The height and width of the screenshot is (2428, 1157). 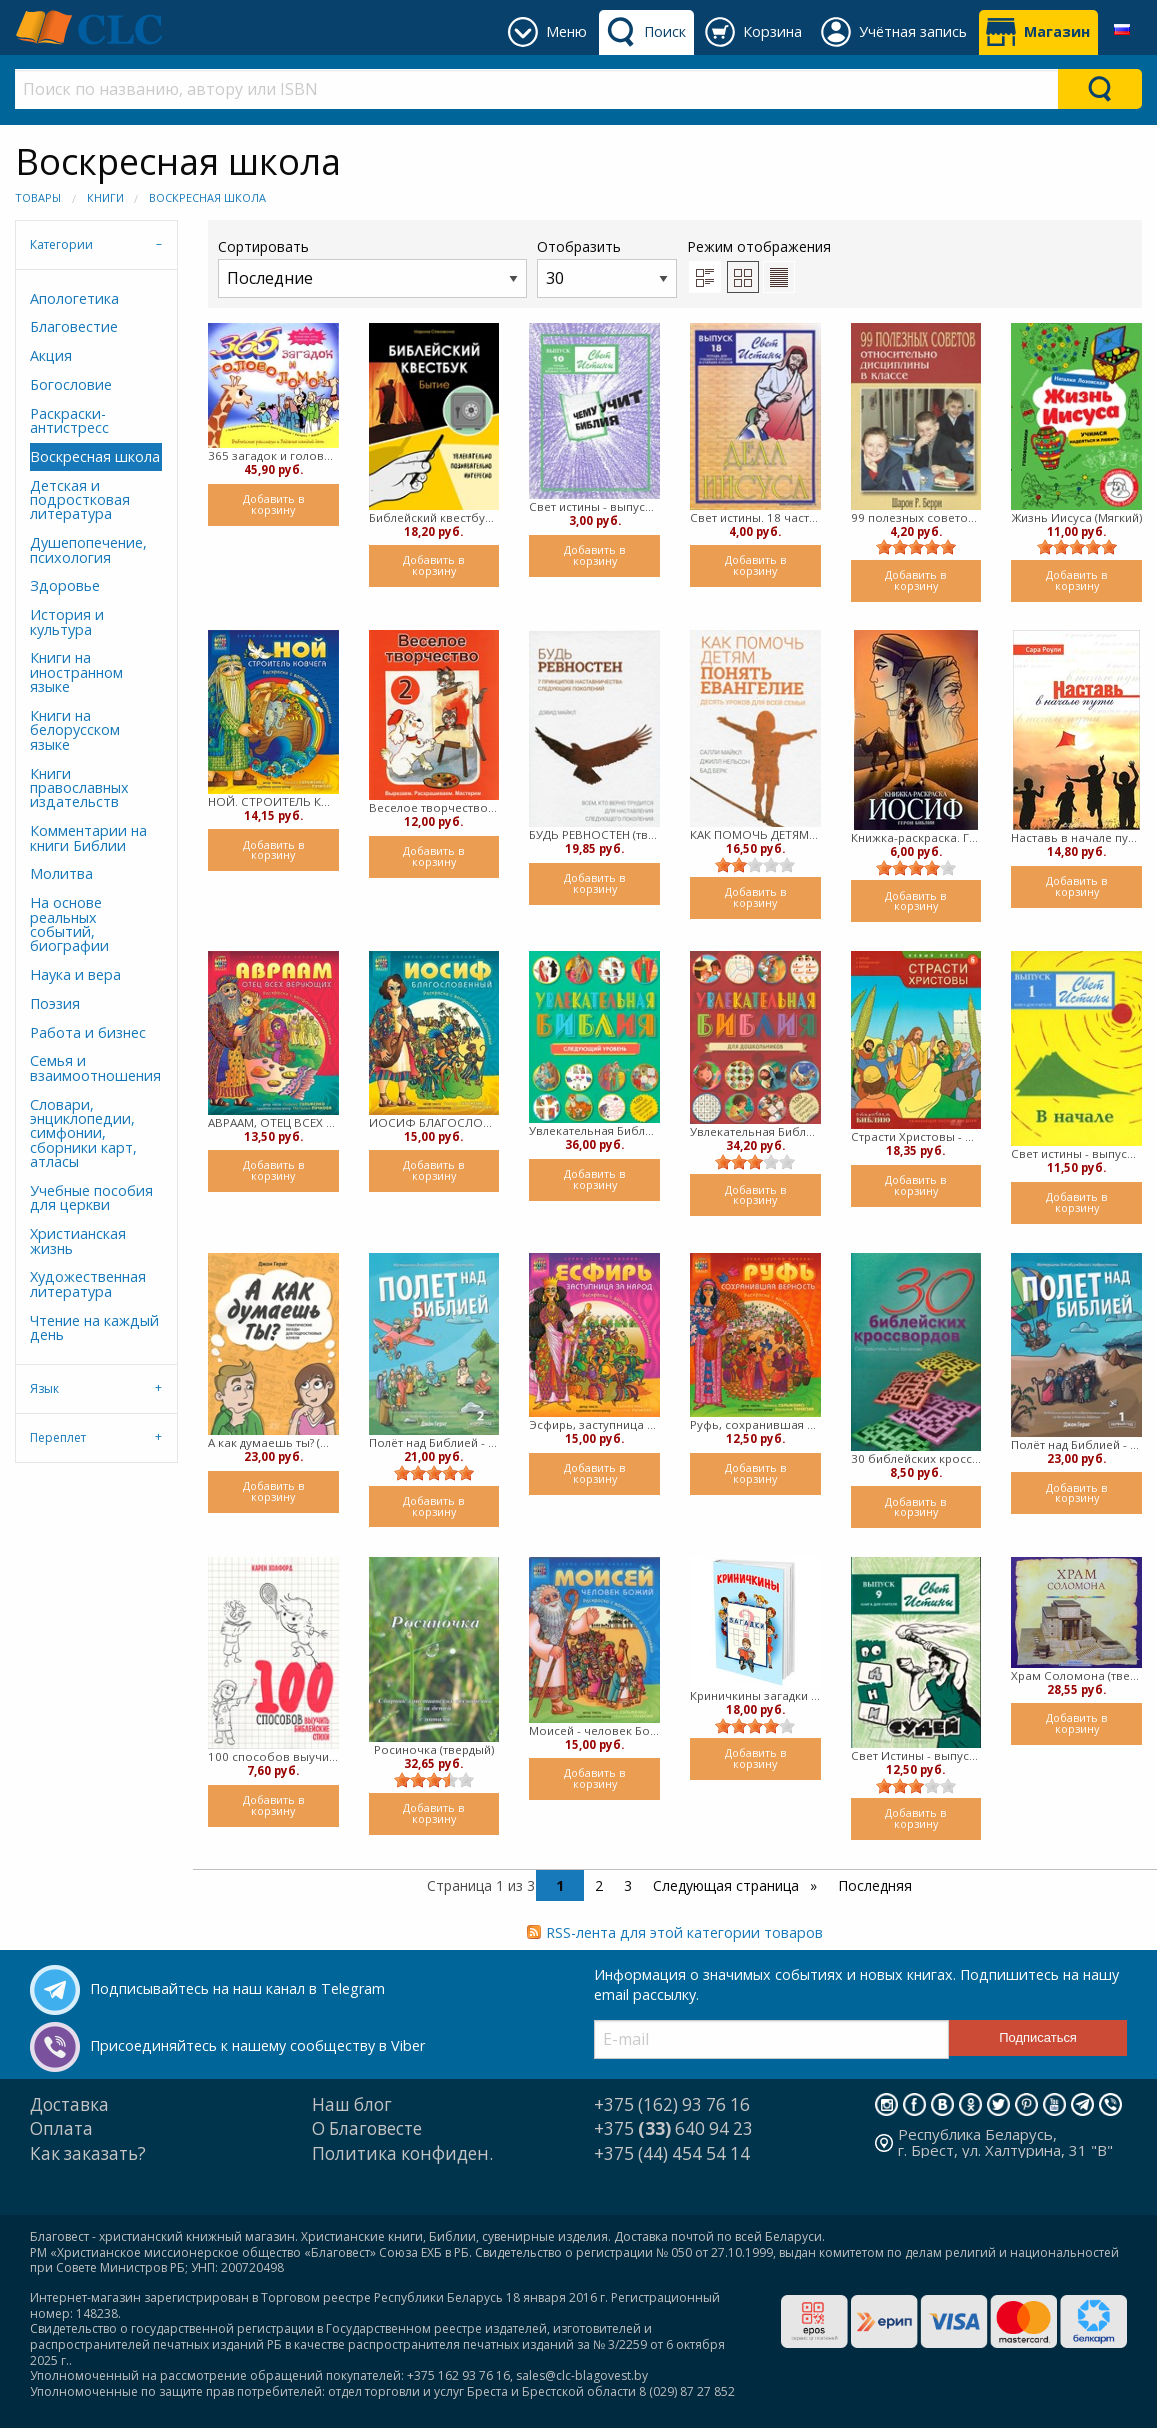 I want to click on Наш блог, so click(x=352, y=2104).